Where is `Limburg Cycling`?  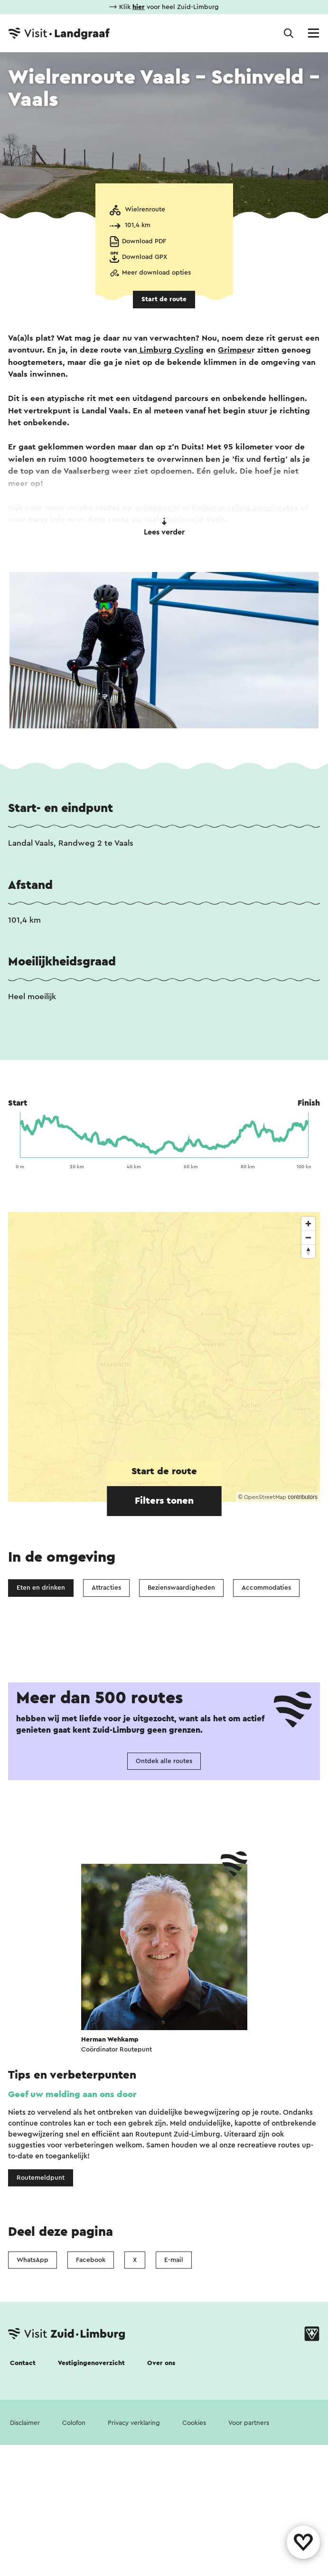
Limburg Cycling is located at coordinates (170, 350).